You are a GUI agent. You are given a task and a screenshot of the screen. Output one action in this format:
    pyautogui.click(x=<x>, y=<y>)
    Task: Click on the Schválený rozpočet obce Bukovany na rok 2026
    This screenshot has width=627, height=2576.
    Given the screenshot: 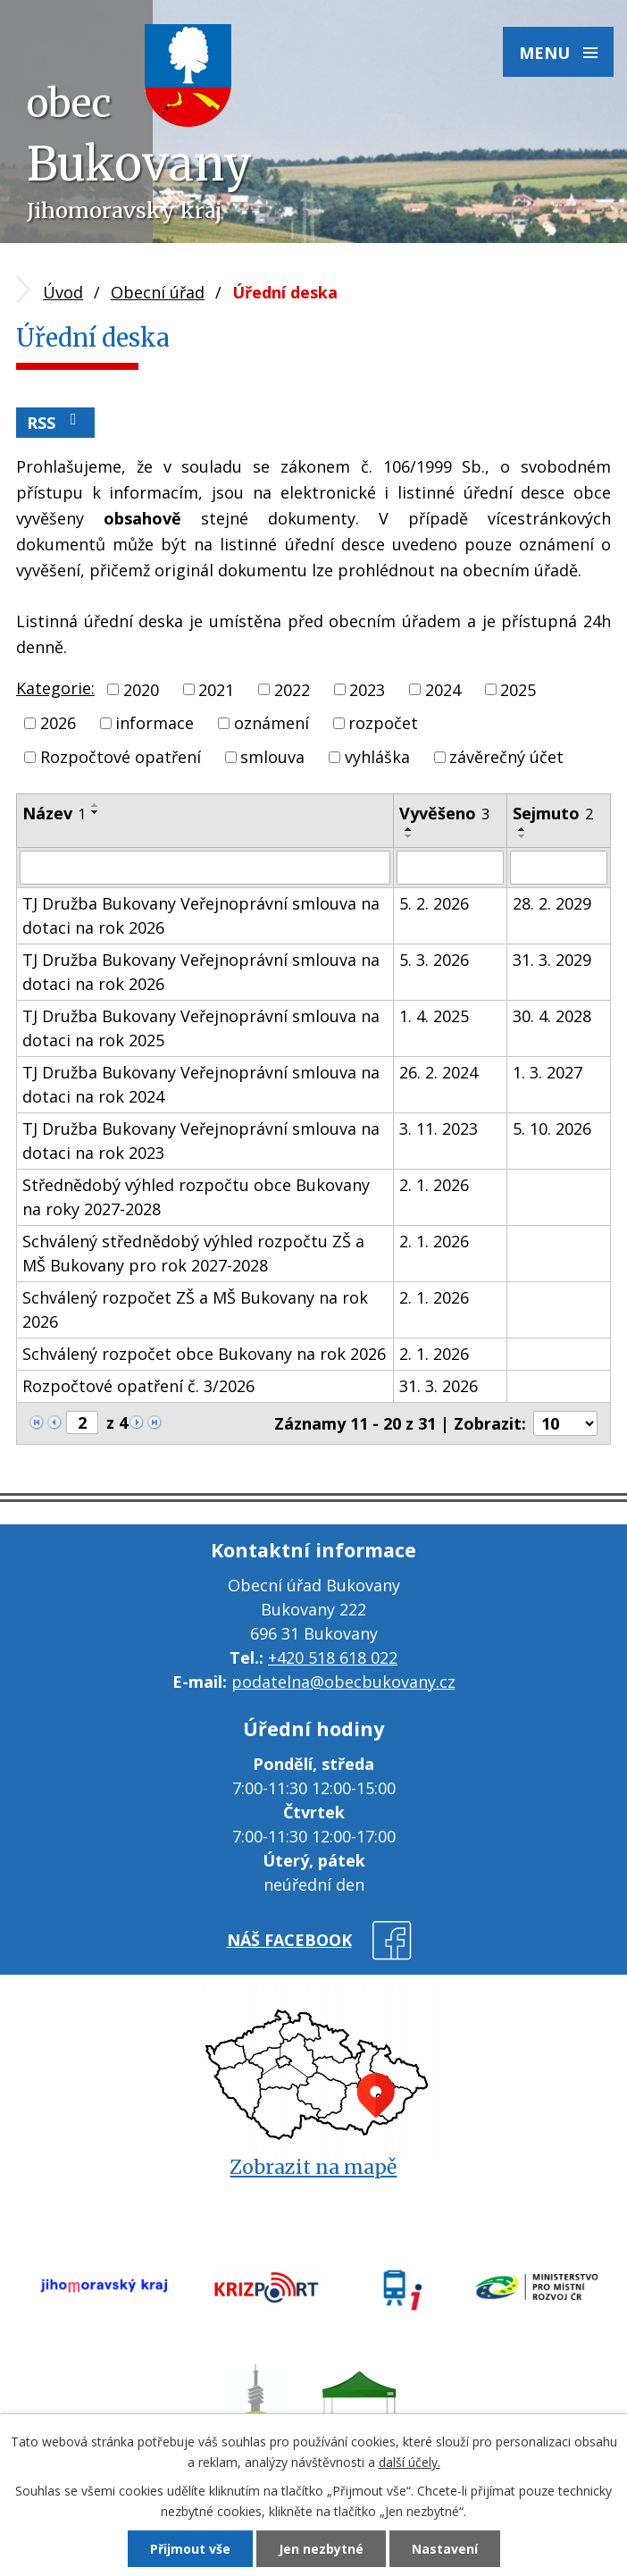 What is the action you would take?
    pyautogui.click(x=204, y=1353)
    